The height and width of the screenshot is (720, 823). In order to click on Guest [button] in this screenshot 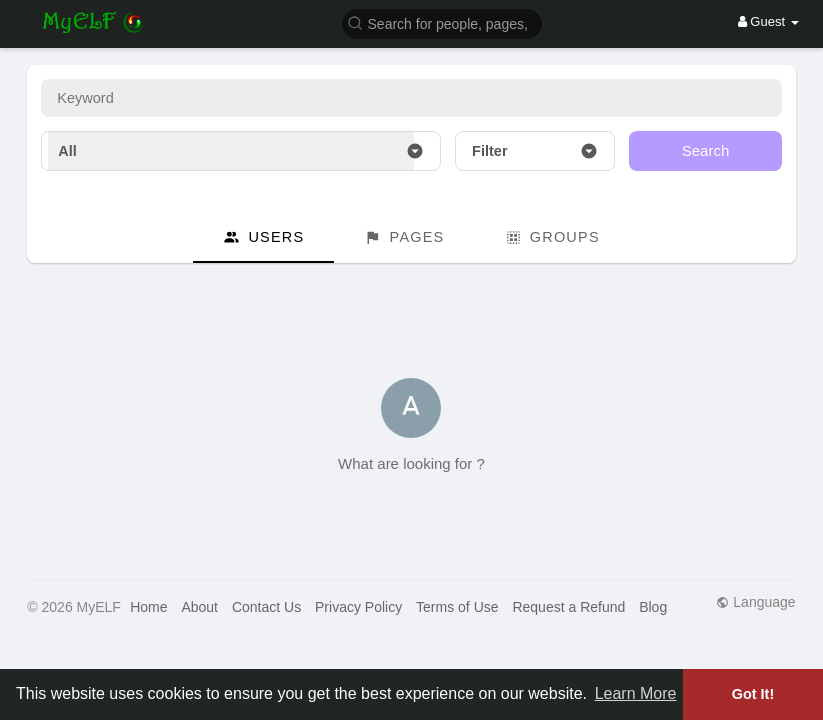, I will do `click(768, 21)`.